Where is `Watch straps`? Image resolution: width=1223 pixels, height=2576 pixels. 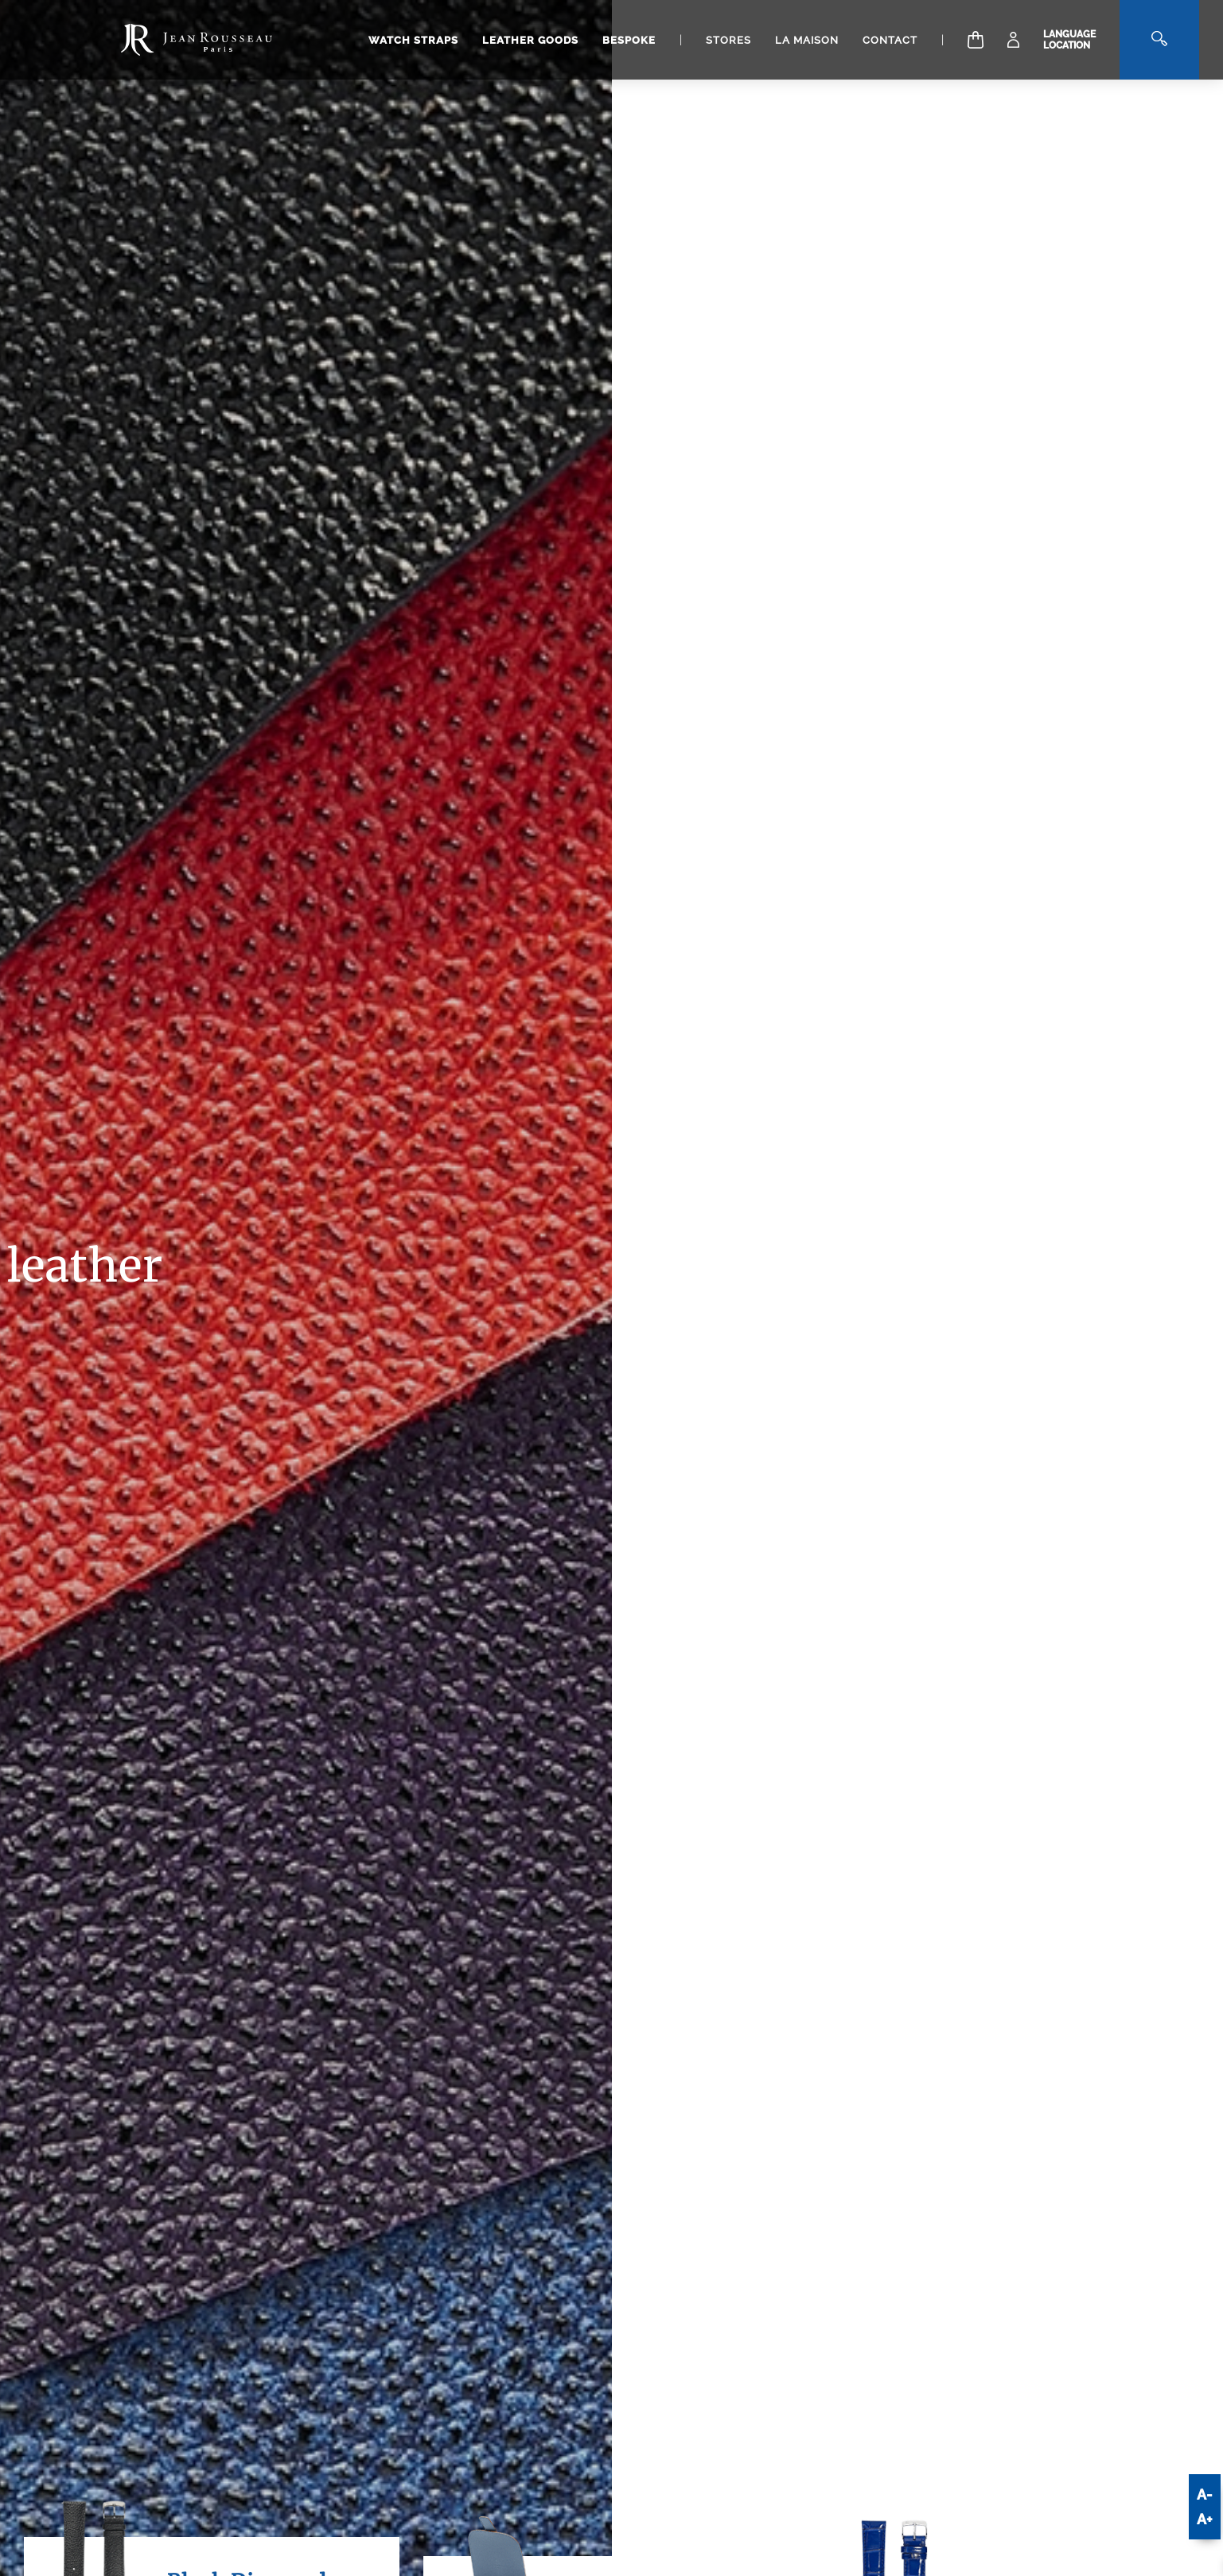 Watch straps is located at coordinates (413, 40).